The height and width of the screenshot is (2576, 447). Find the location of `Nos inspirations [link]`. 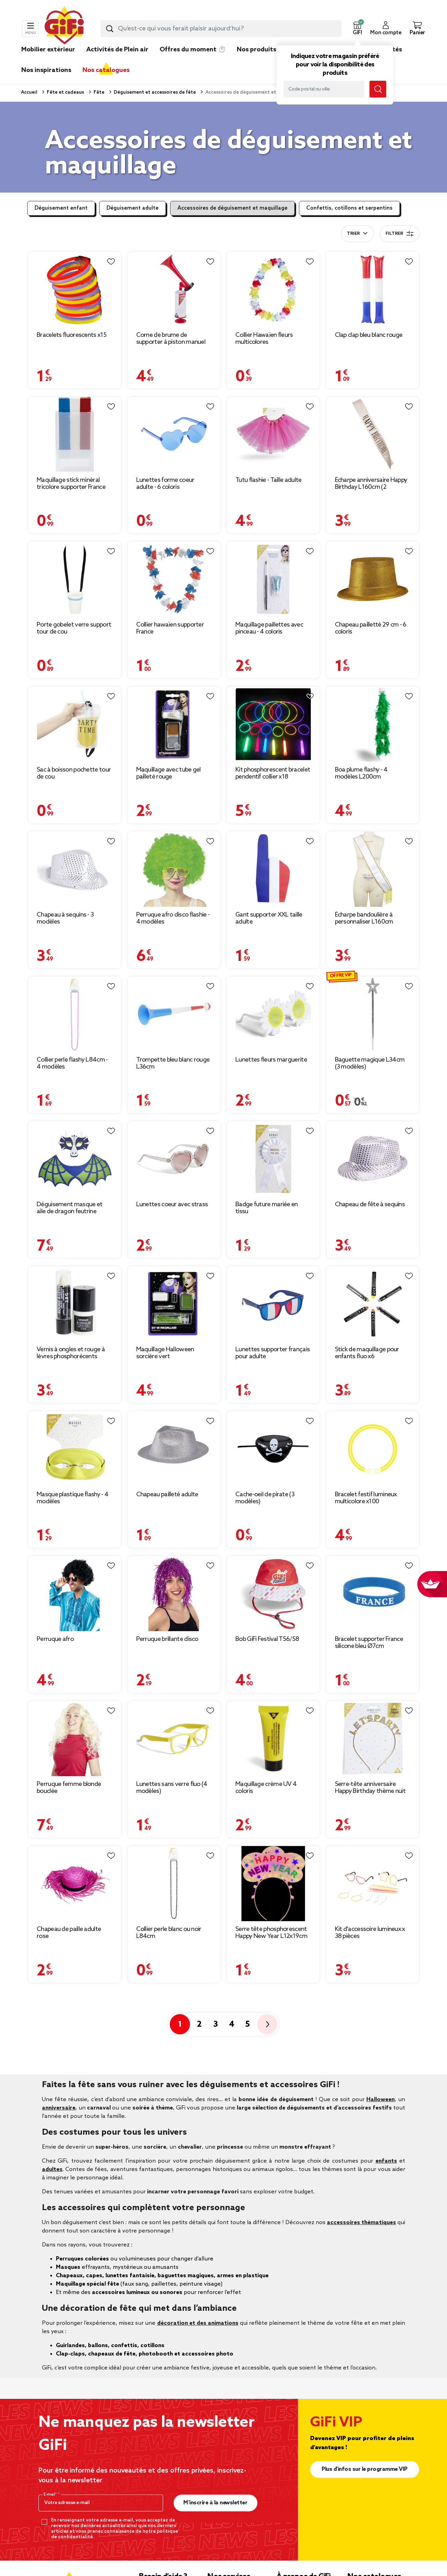

Nos inspirations [link] is located at coordinates (46, 70).